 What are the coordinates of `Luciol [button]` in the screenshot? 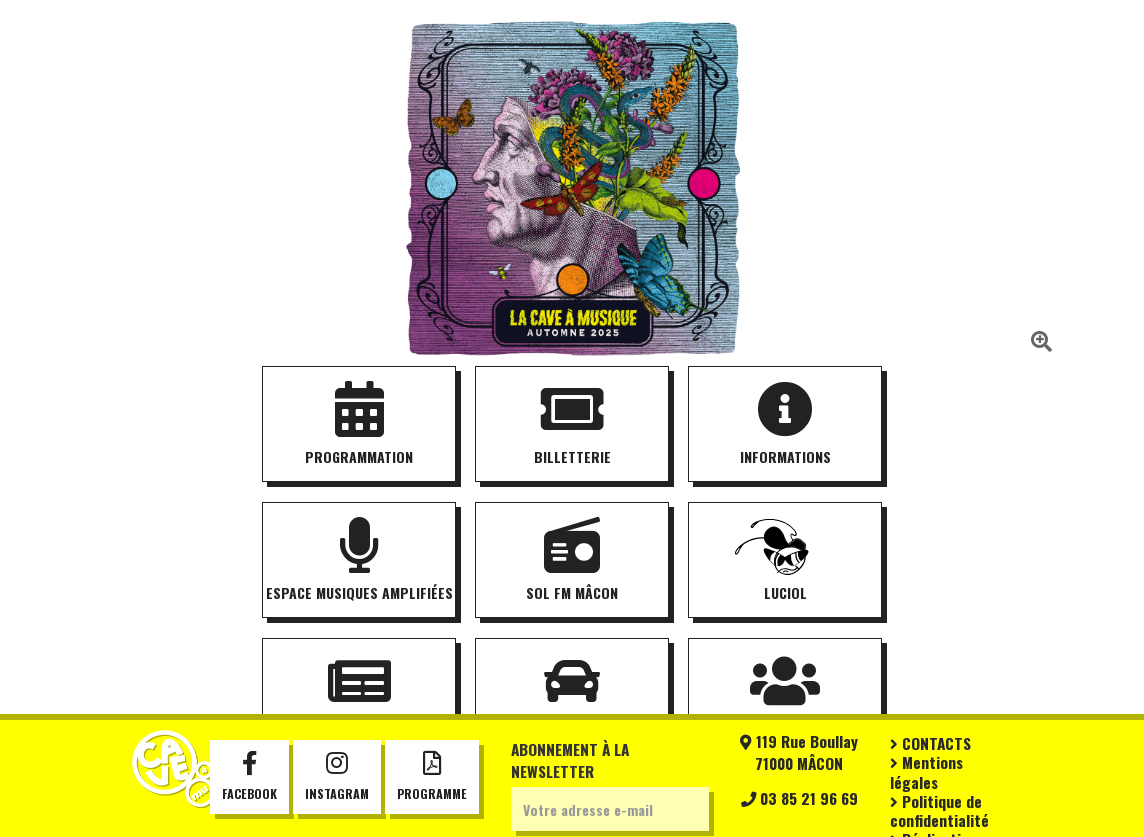 It's located at (785, 561).